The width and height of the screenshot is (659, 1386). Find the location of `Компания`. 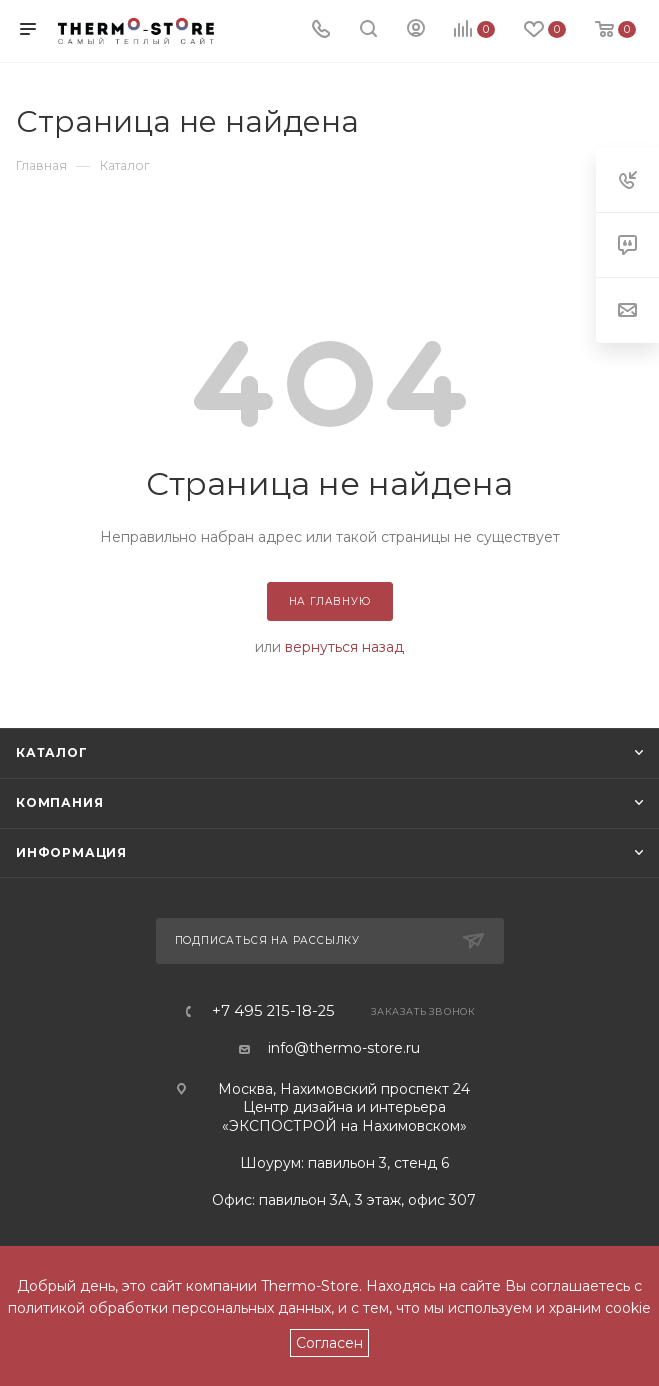

Компания is located at coordinates (59, 802).